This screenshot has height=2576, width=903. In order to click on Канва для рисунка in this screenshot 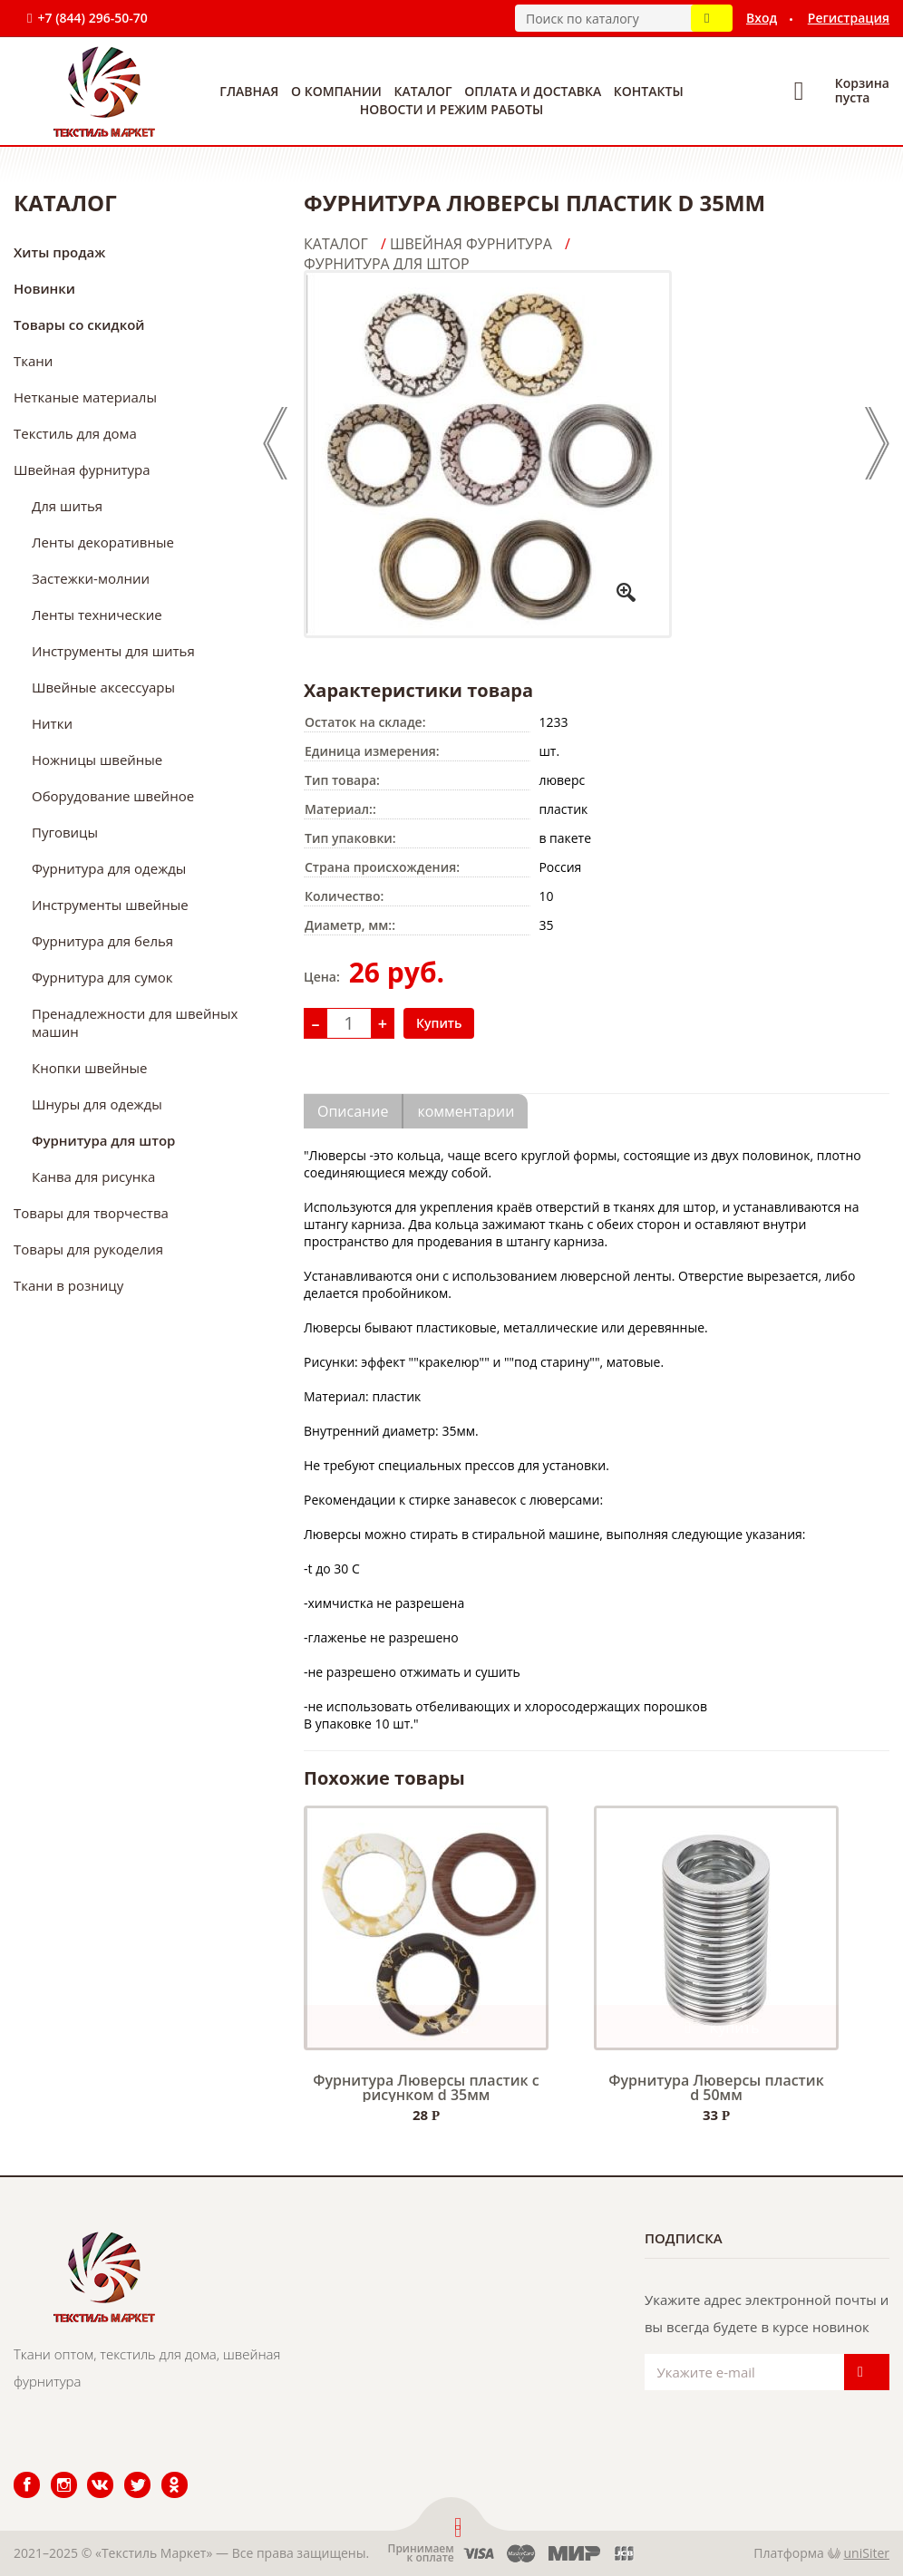, I will do `click(93, 1176)`.